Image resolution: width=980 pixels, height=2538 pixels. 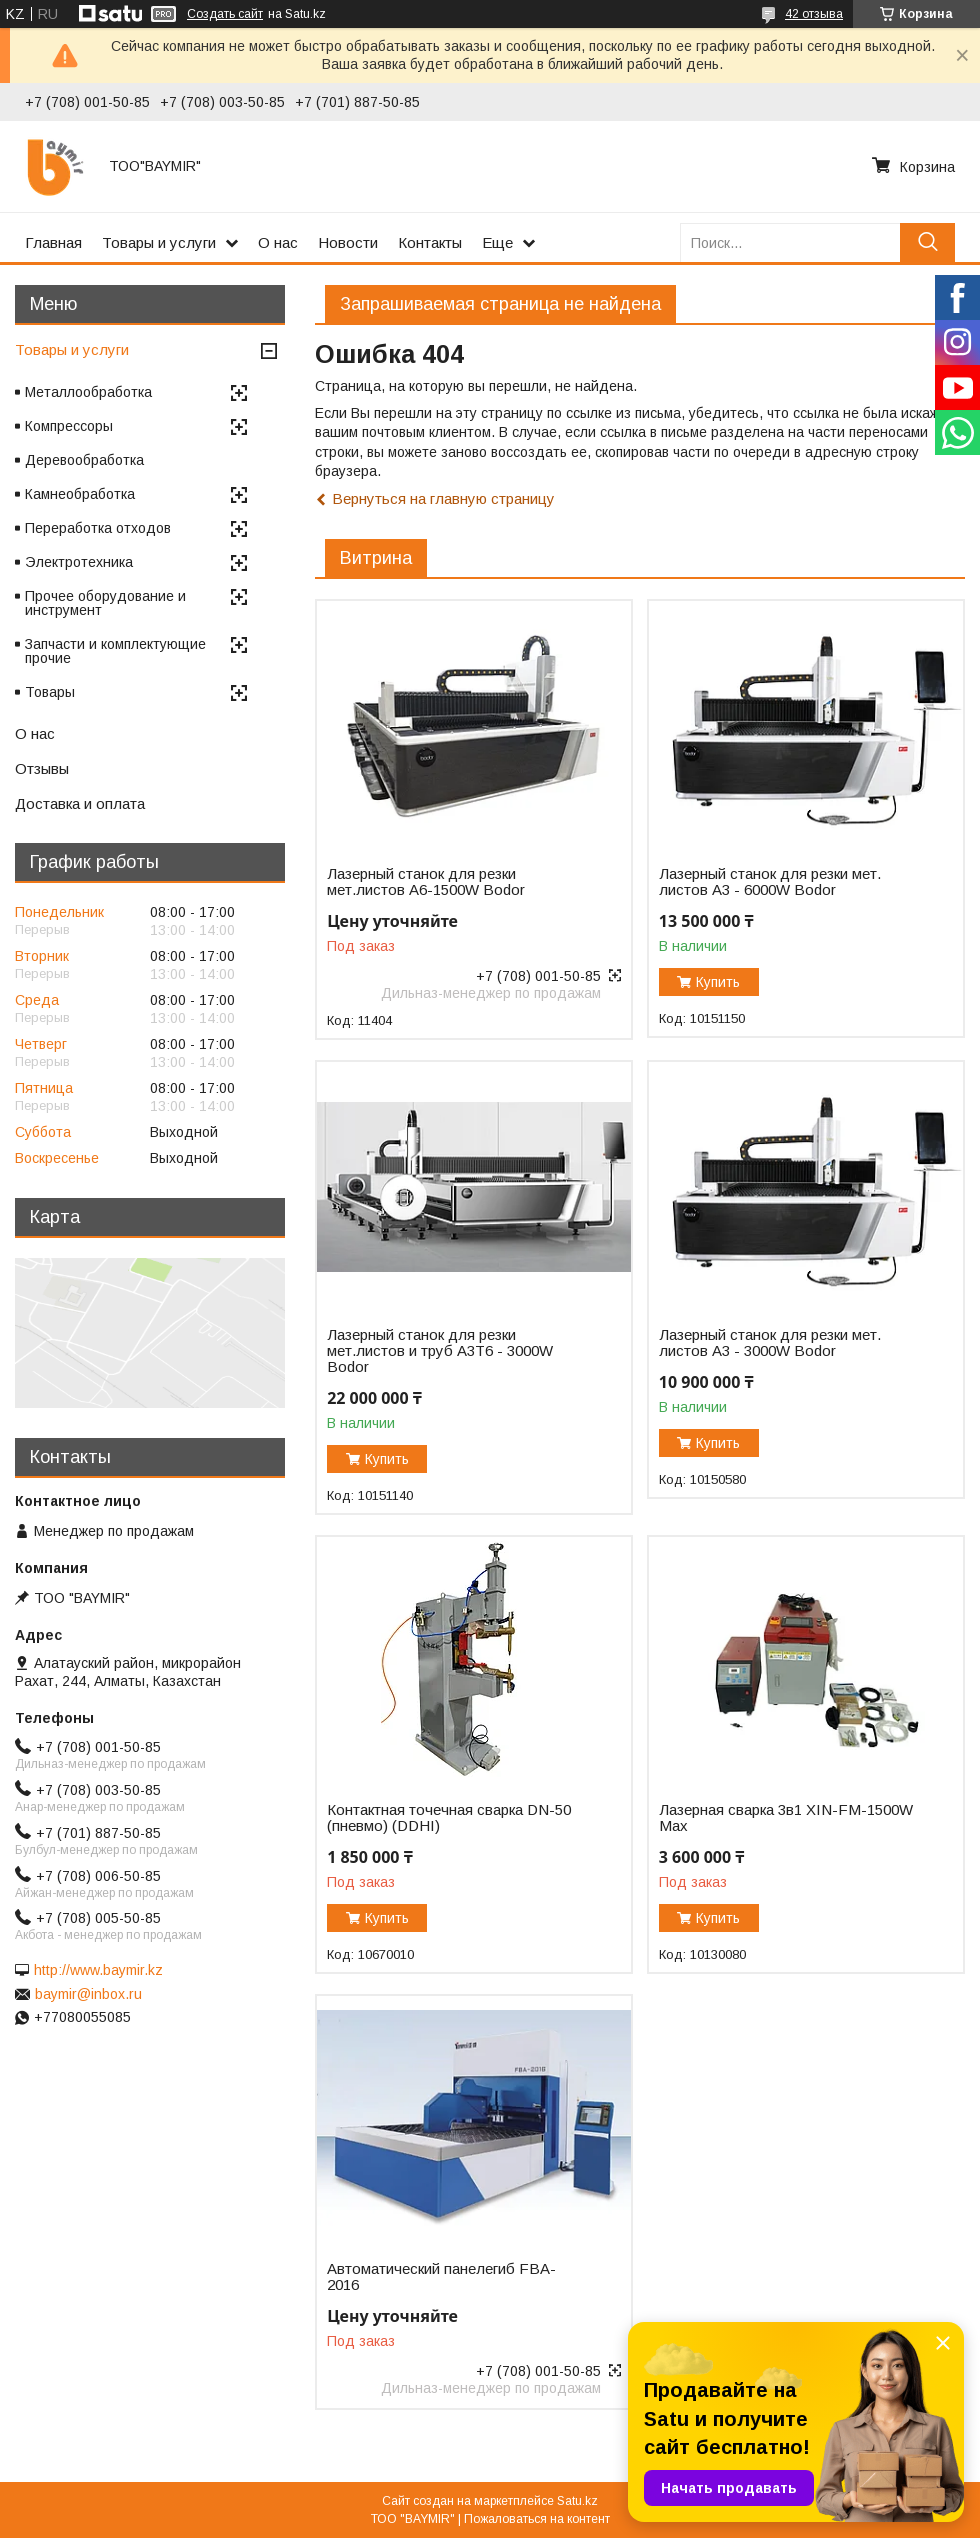 I want to click on 42 отзыва, so click(x=814, y=14).